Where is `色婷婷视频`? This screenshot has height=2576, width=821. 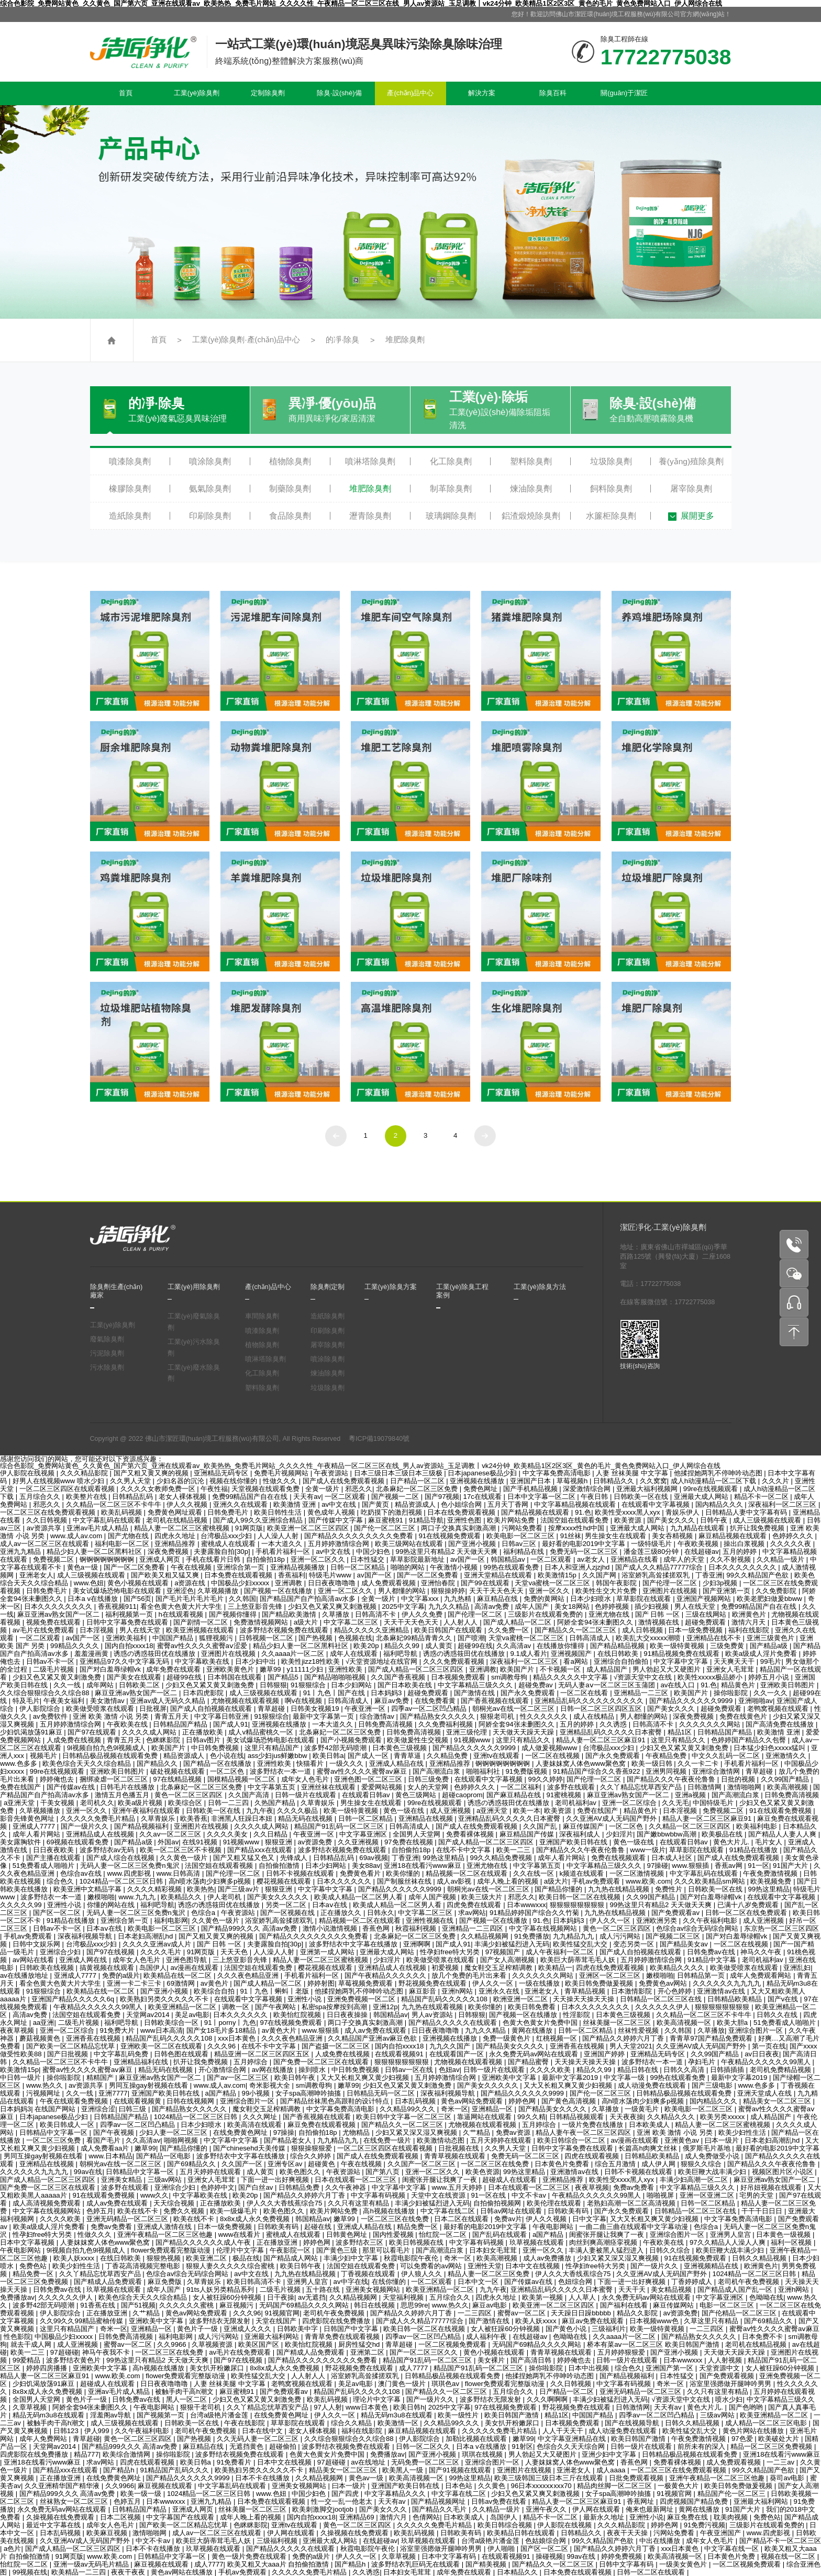 色婷婷视频 is located at coordinates (613, 1606).